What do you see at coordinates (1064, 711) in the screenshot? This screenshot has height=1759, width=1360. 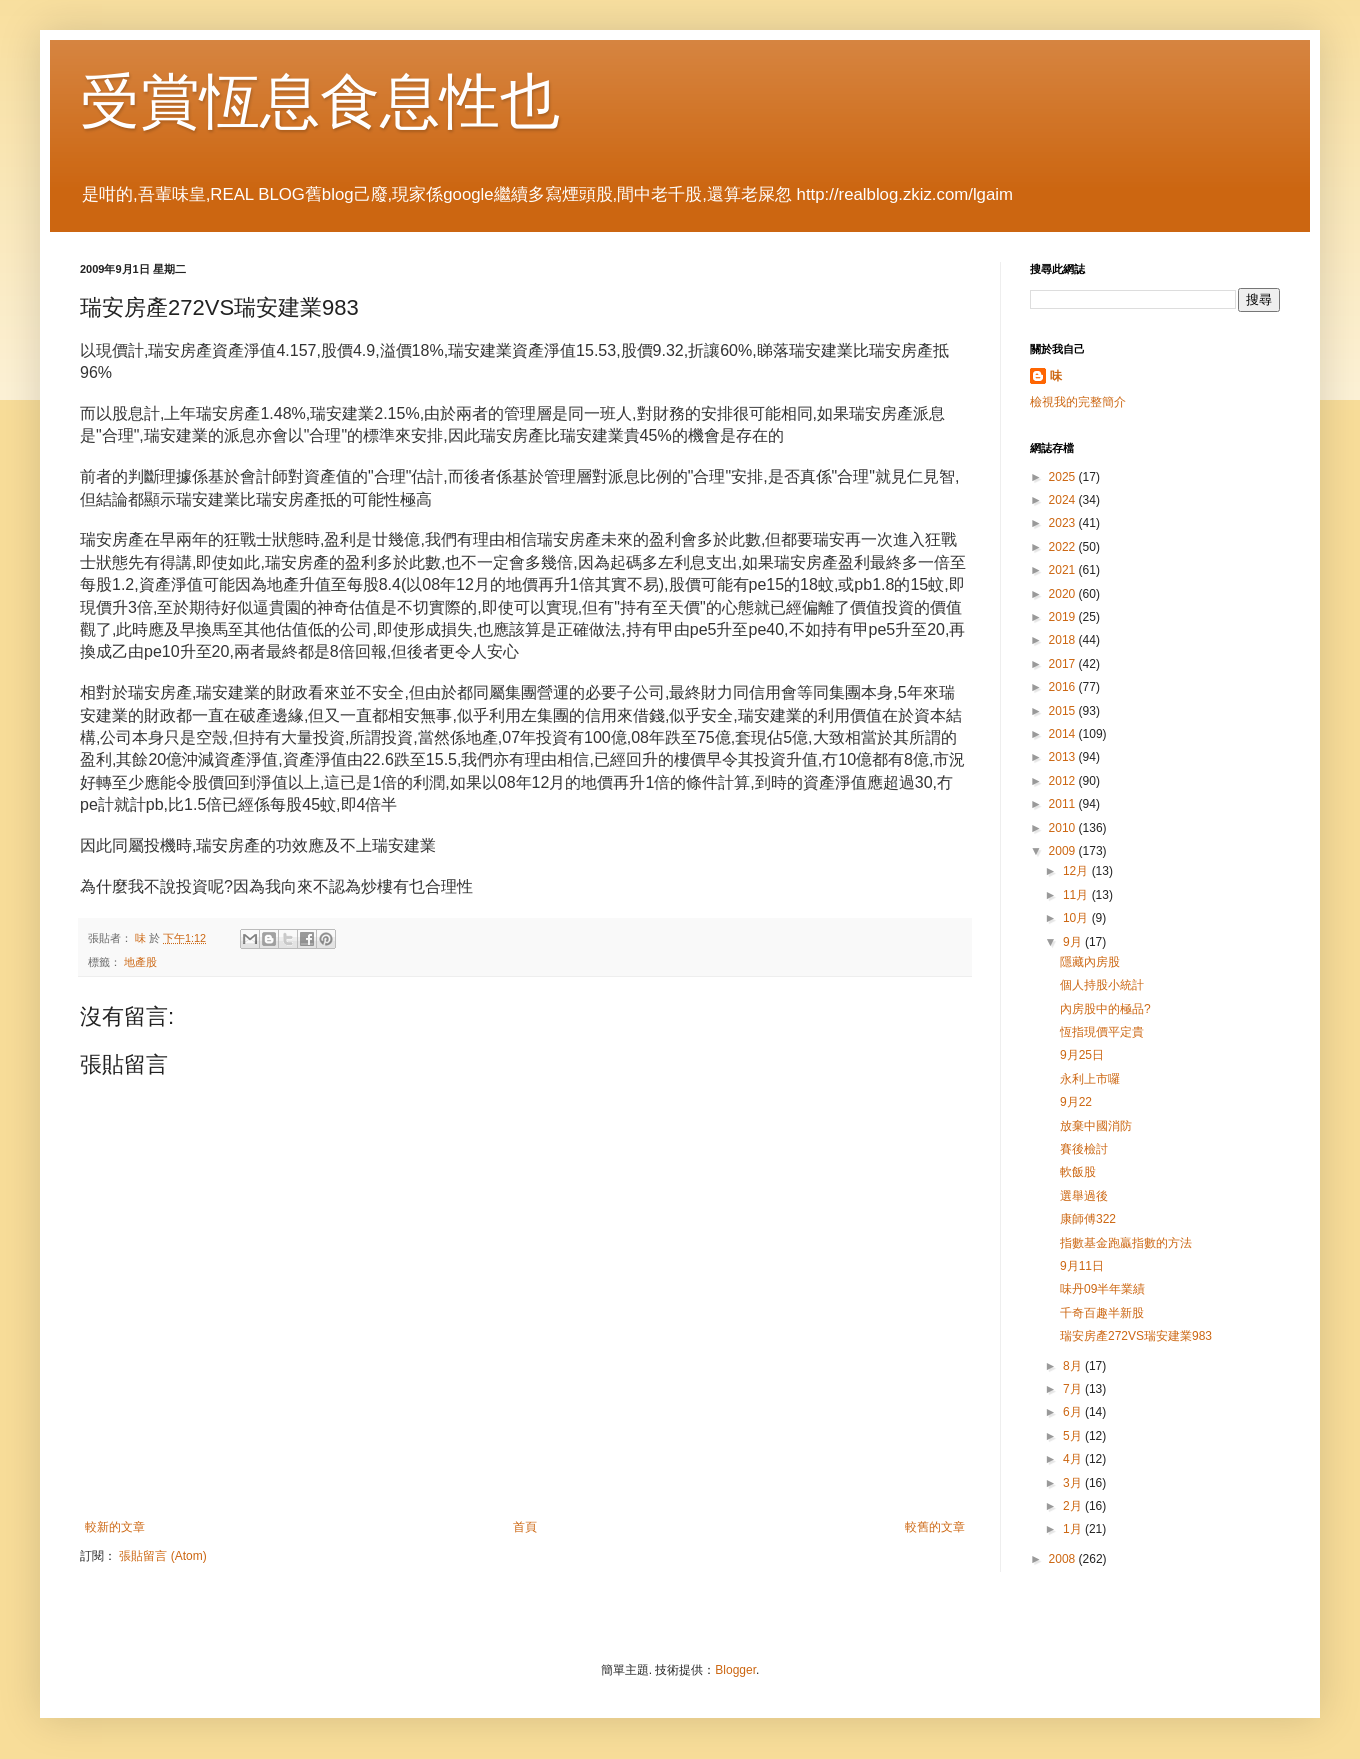 I see `2015` at bounding box center [1064, 711].